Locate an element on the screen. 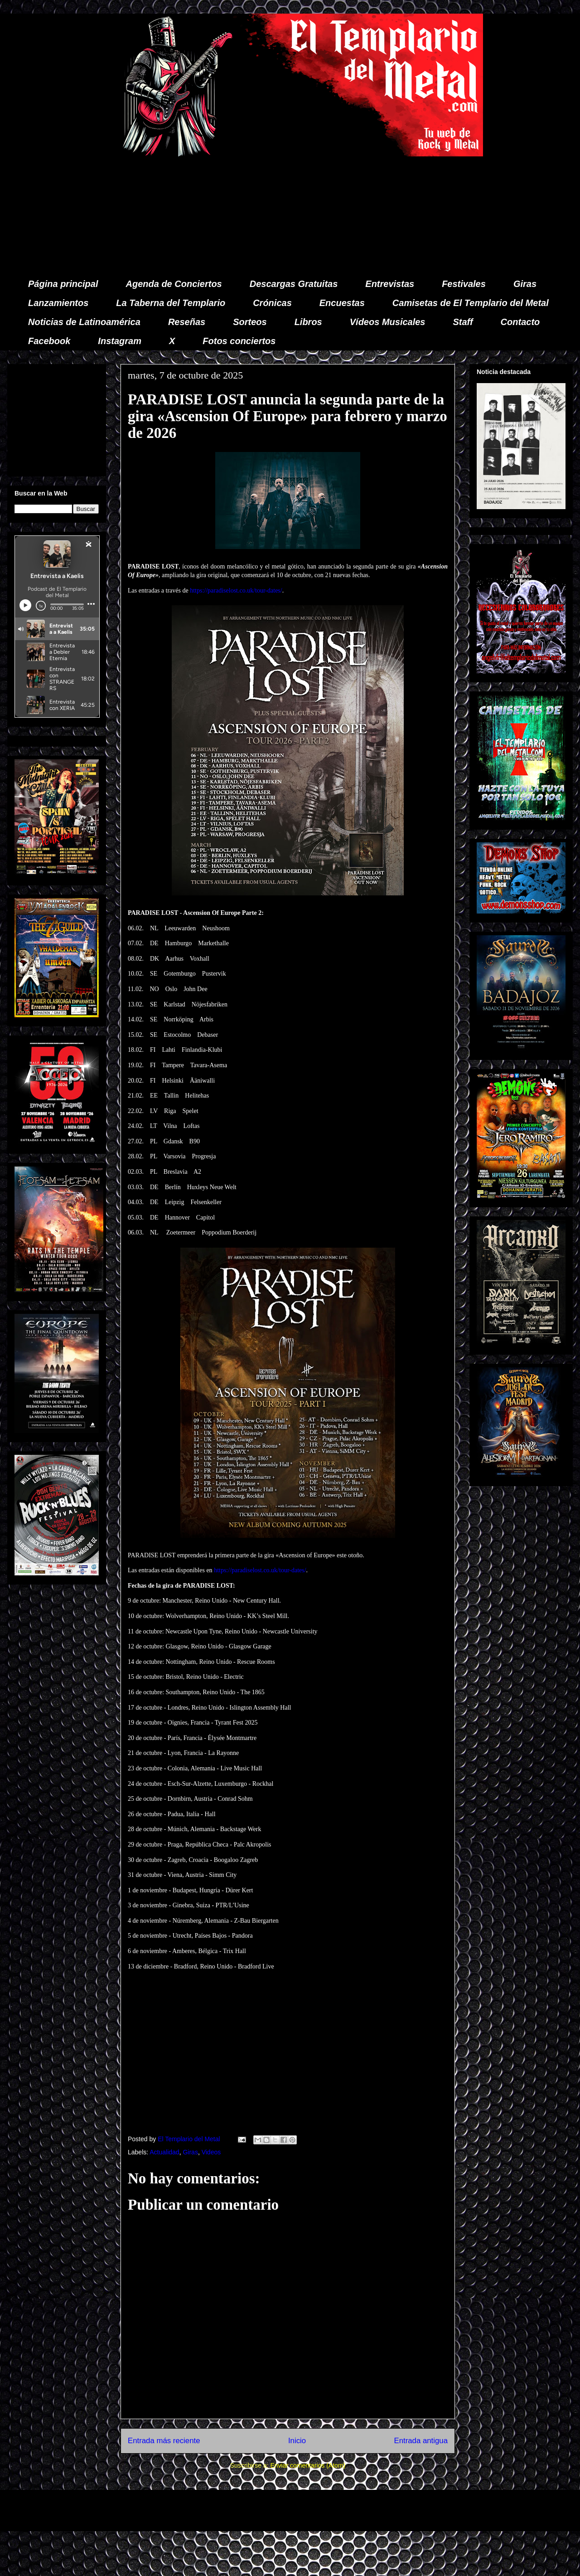 This screenshot has width=580, height=2576. Giras is located at coordinates (524, 284).